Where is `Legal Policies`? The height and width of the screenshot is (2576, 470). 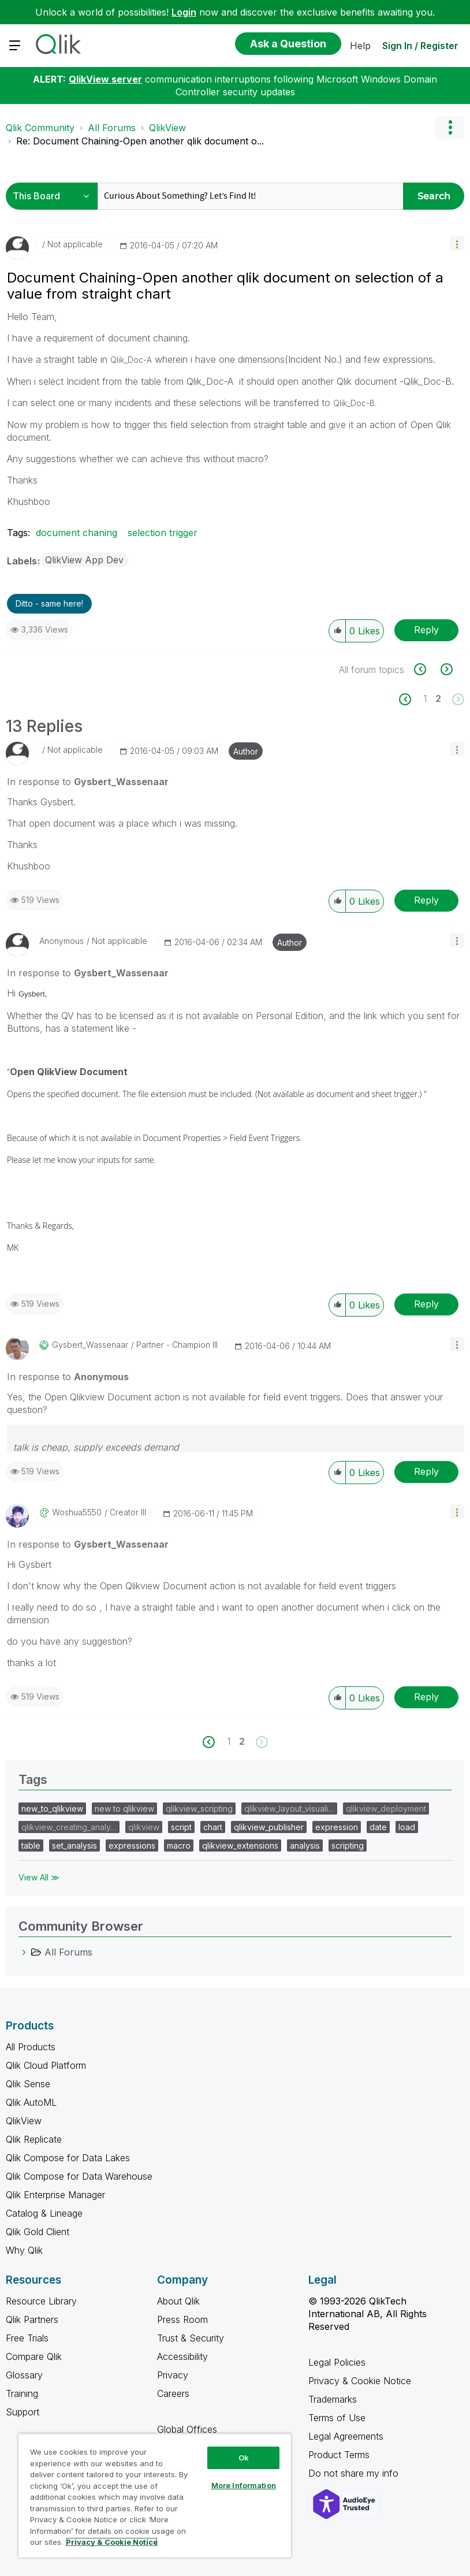
Legal Policies is located at coordinates (336, 2362).